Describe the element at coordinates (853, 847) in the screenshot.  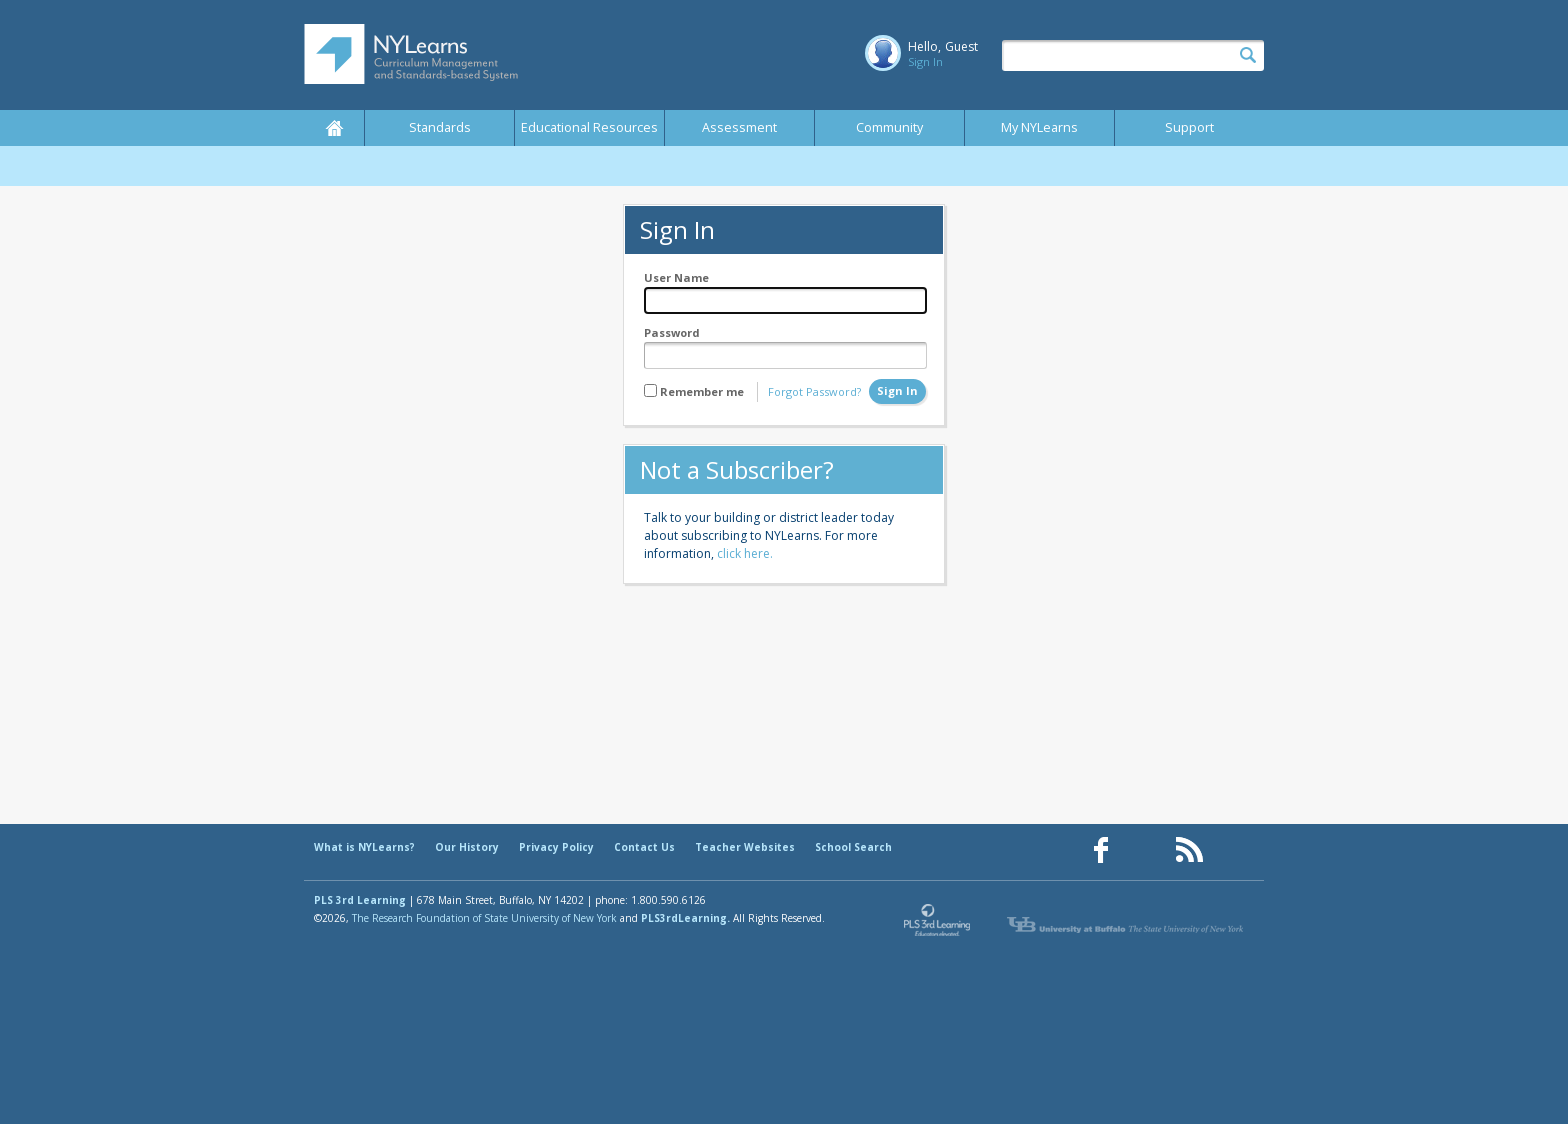
I see `School Search` at that location.